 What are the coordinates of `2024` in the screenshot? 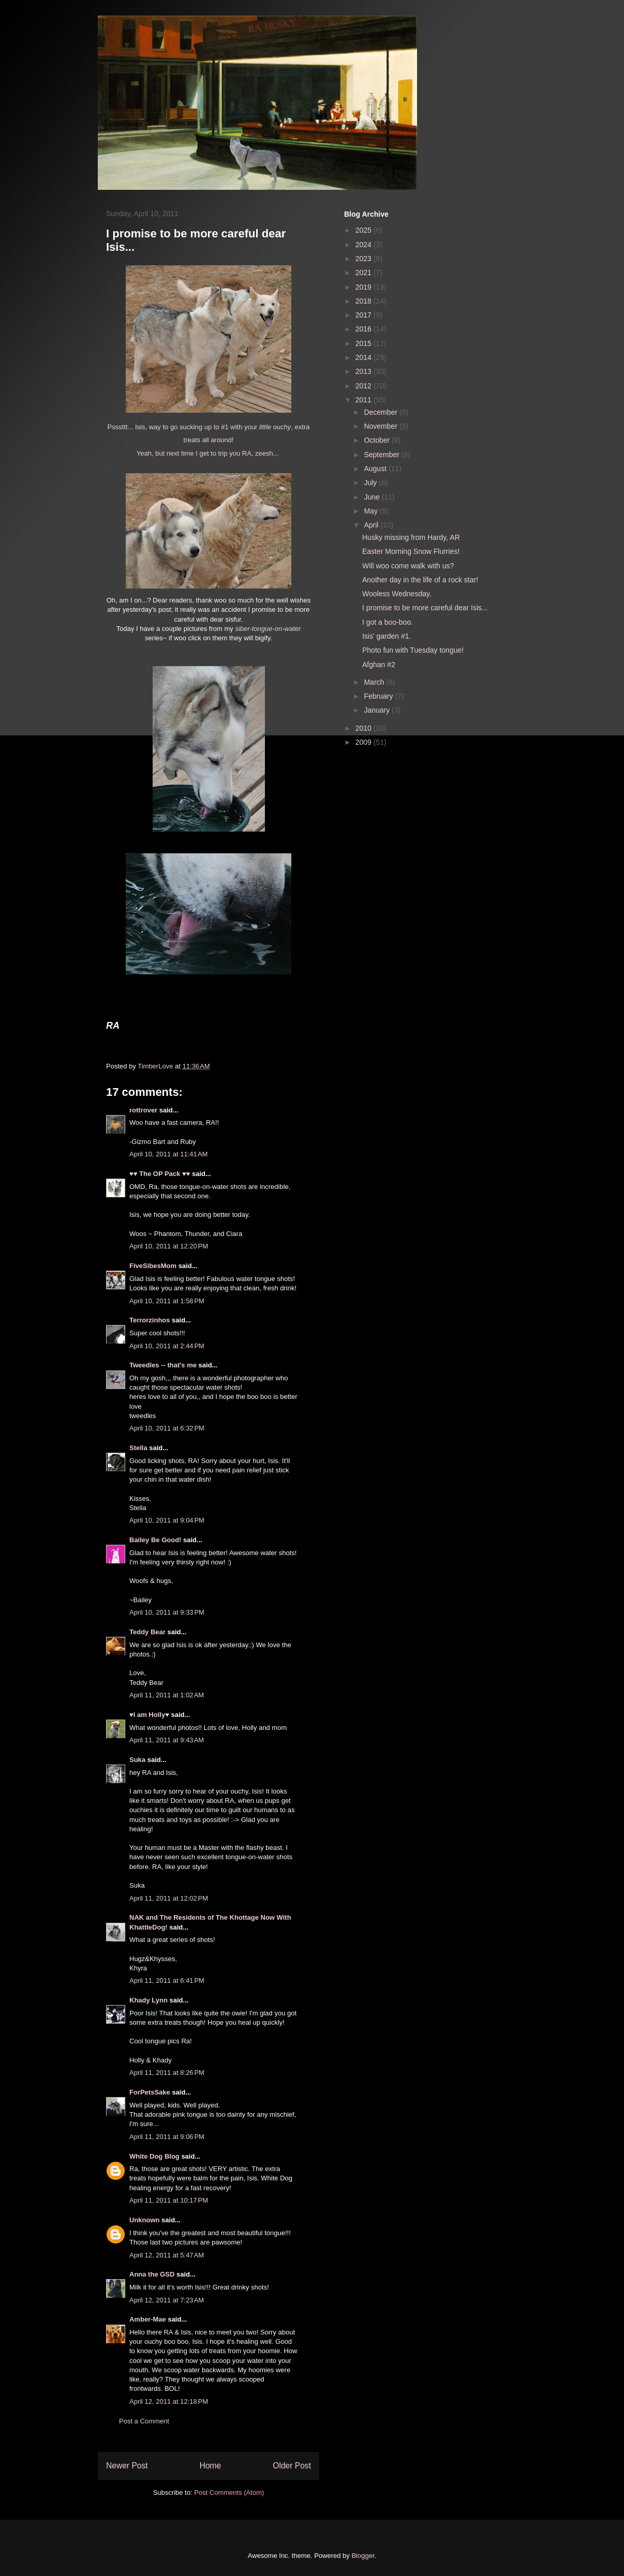 It's located at (364, 244).